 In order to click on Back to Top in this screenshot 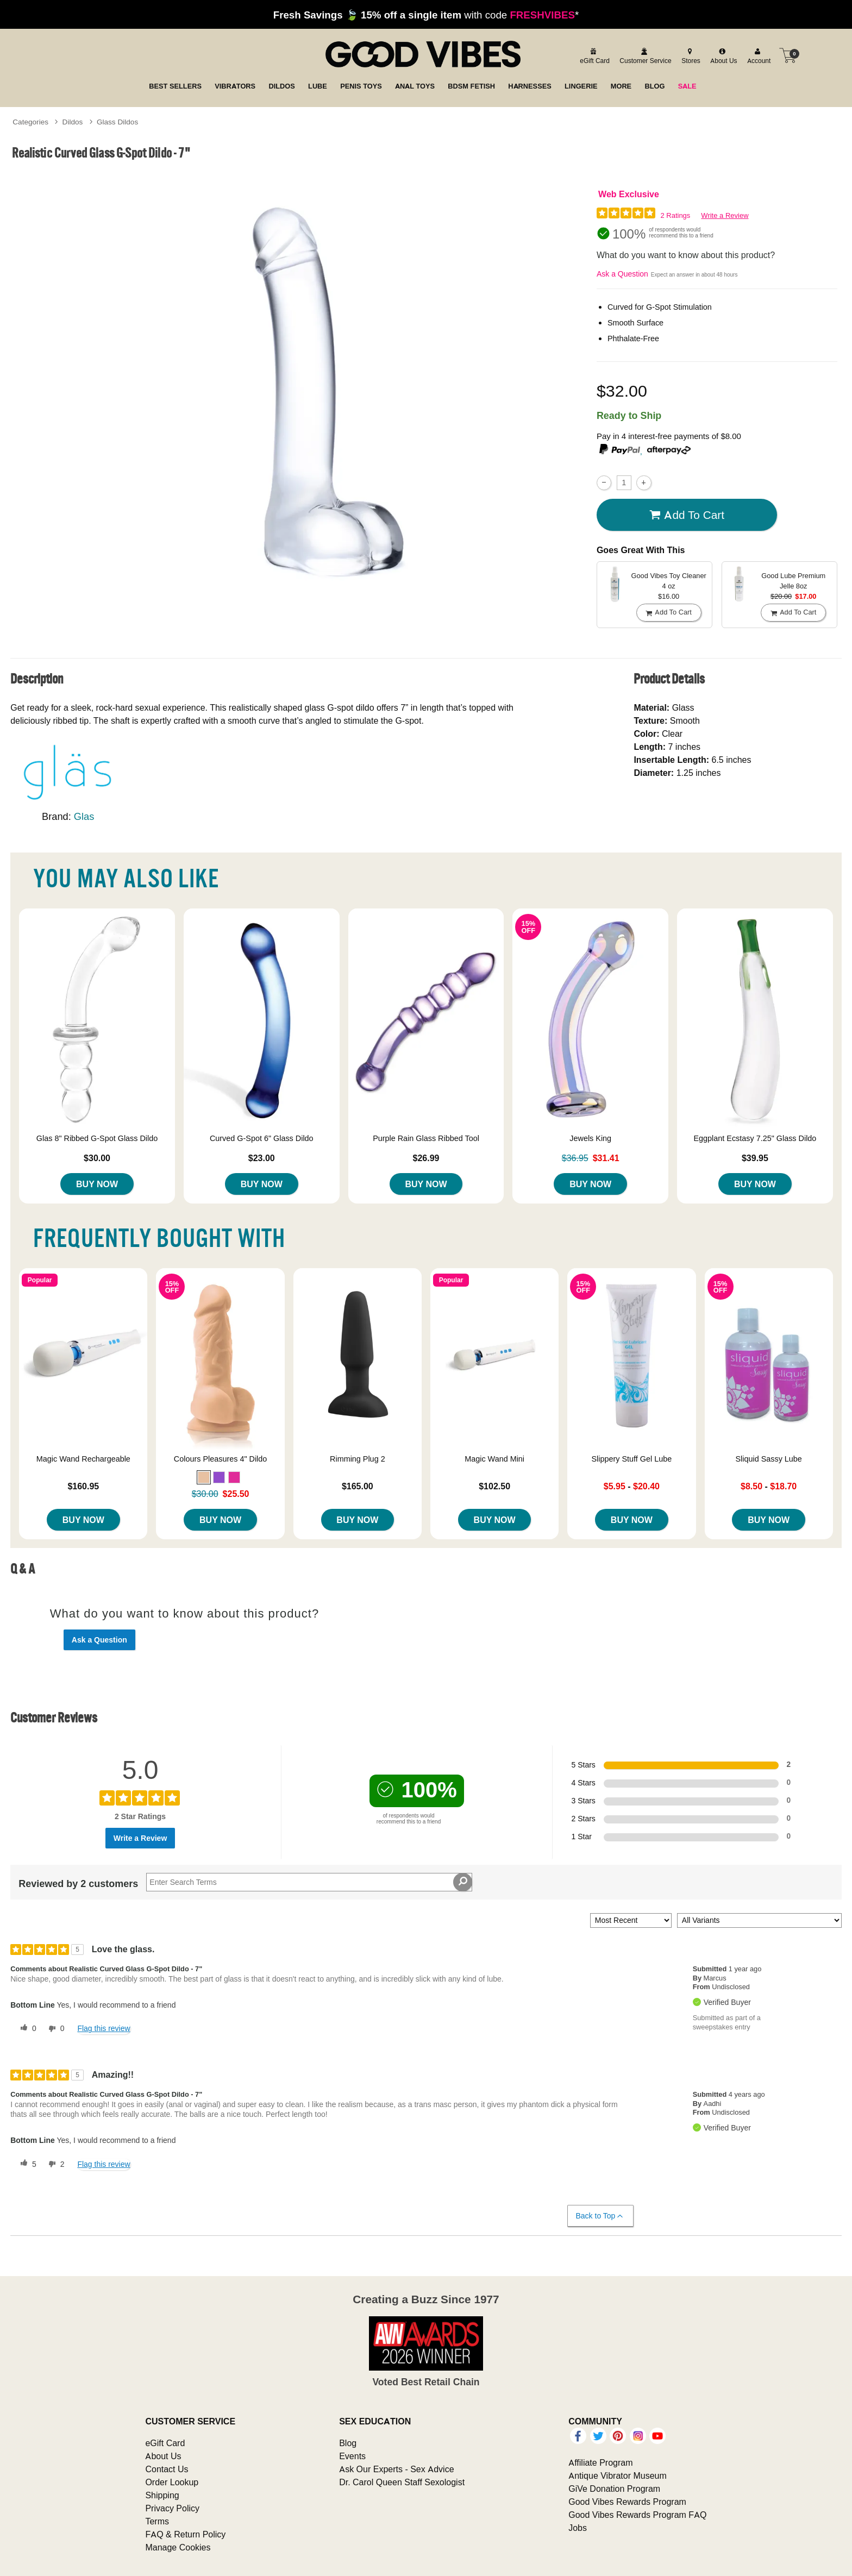, I will do `click(600, 2216)`.